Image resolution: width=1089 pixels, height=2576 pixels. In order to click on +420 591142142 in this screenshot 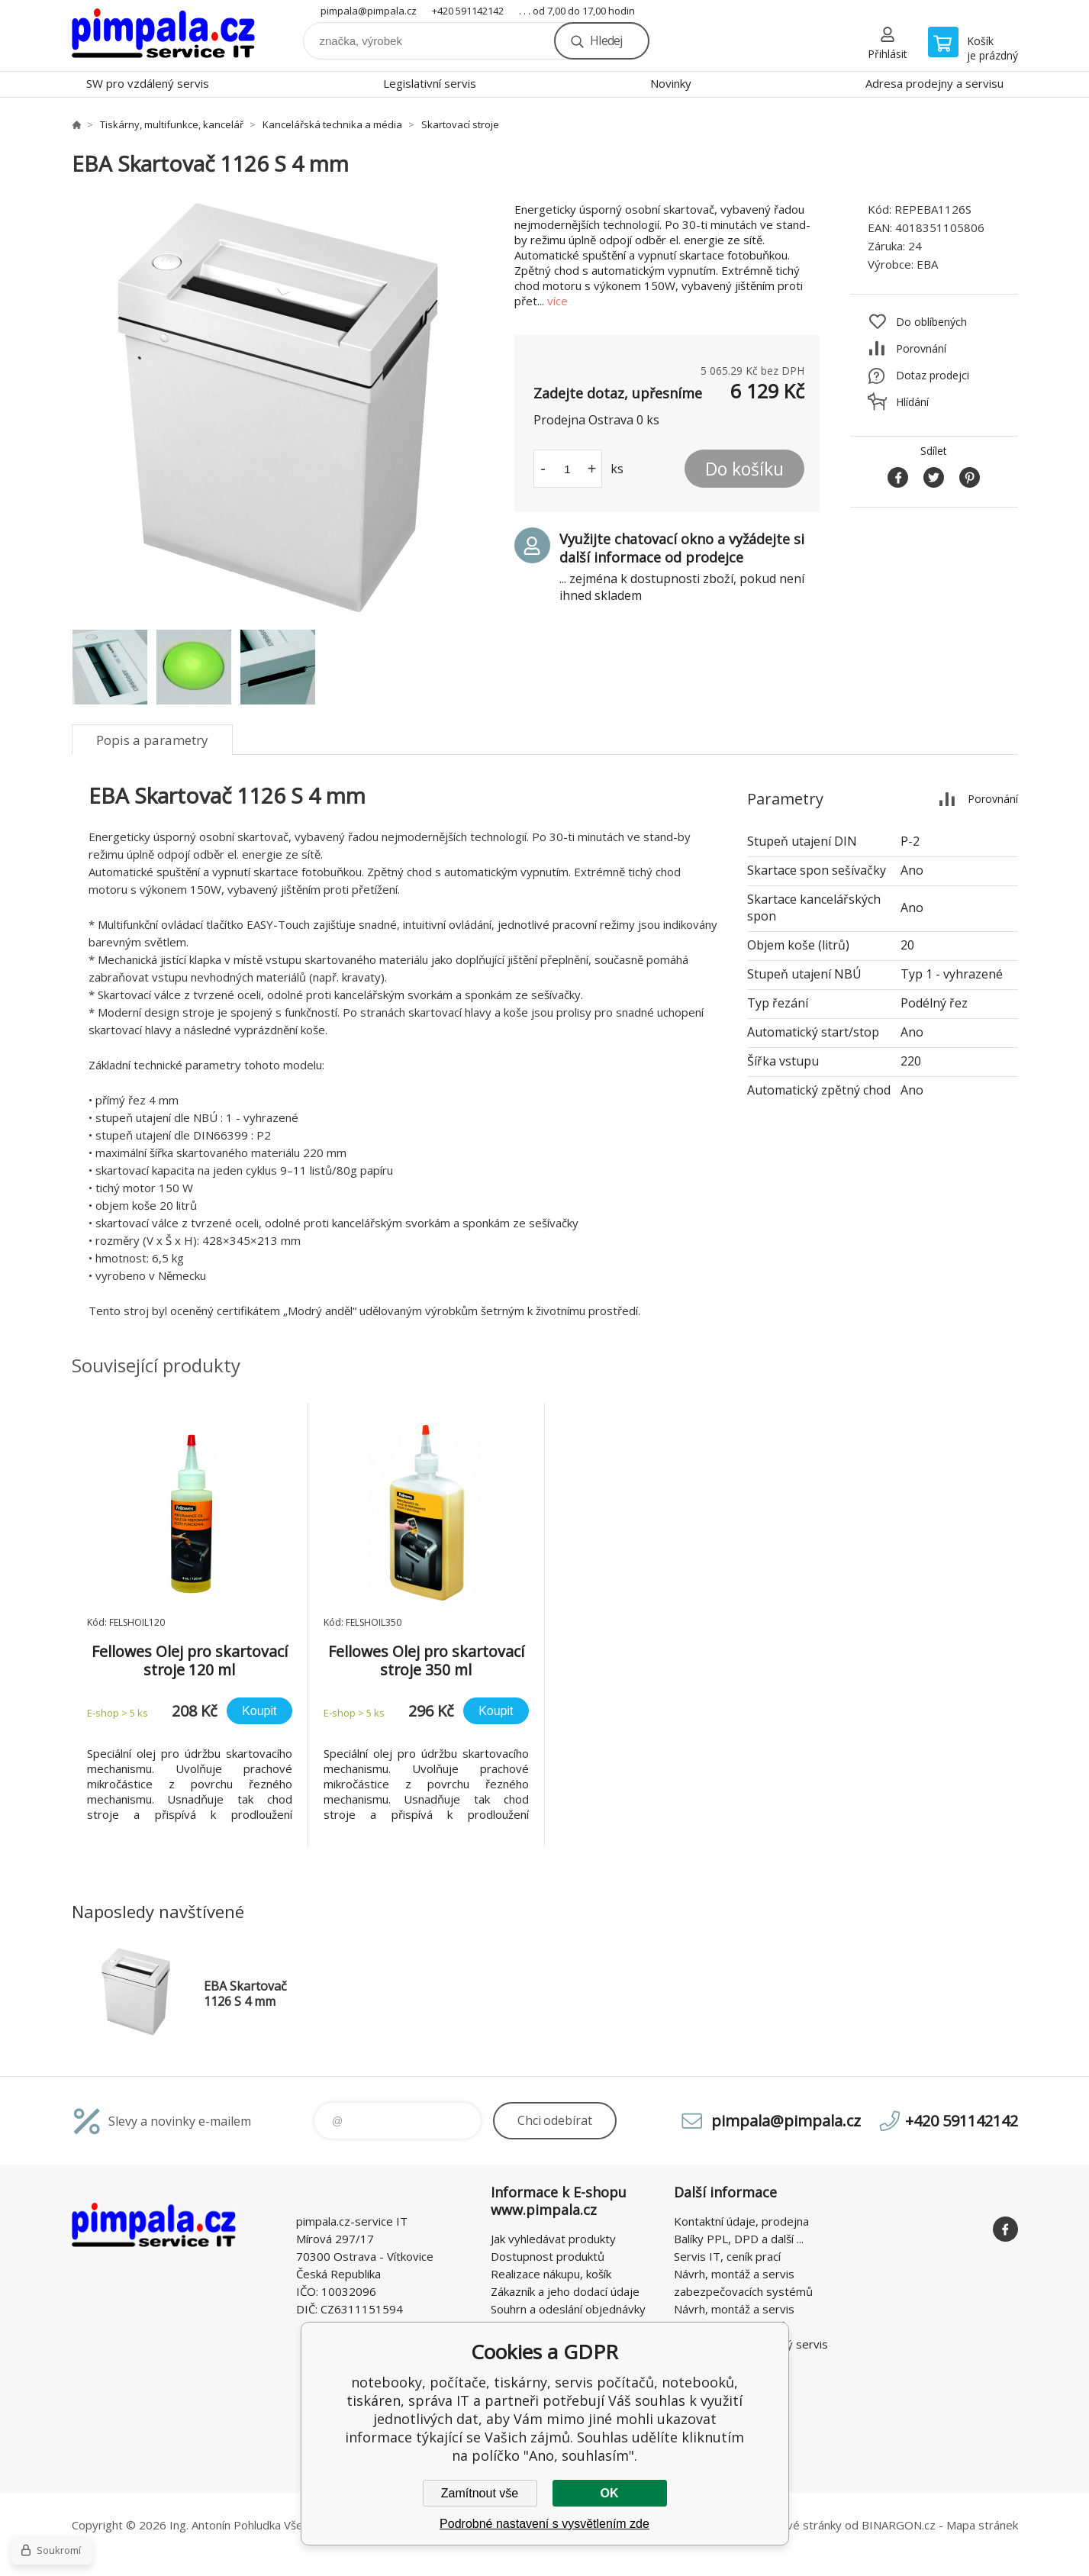, I will do `click(468, 11)`.